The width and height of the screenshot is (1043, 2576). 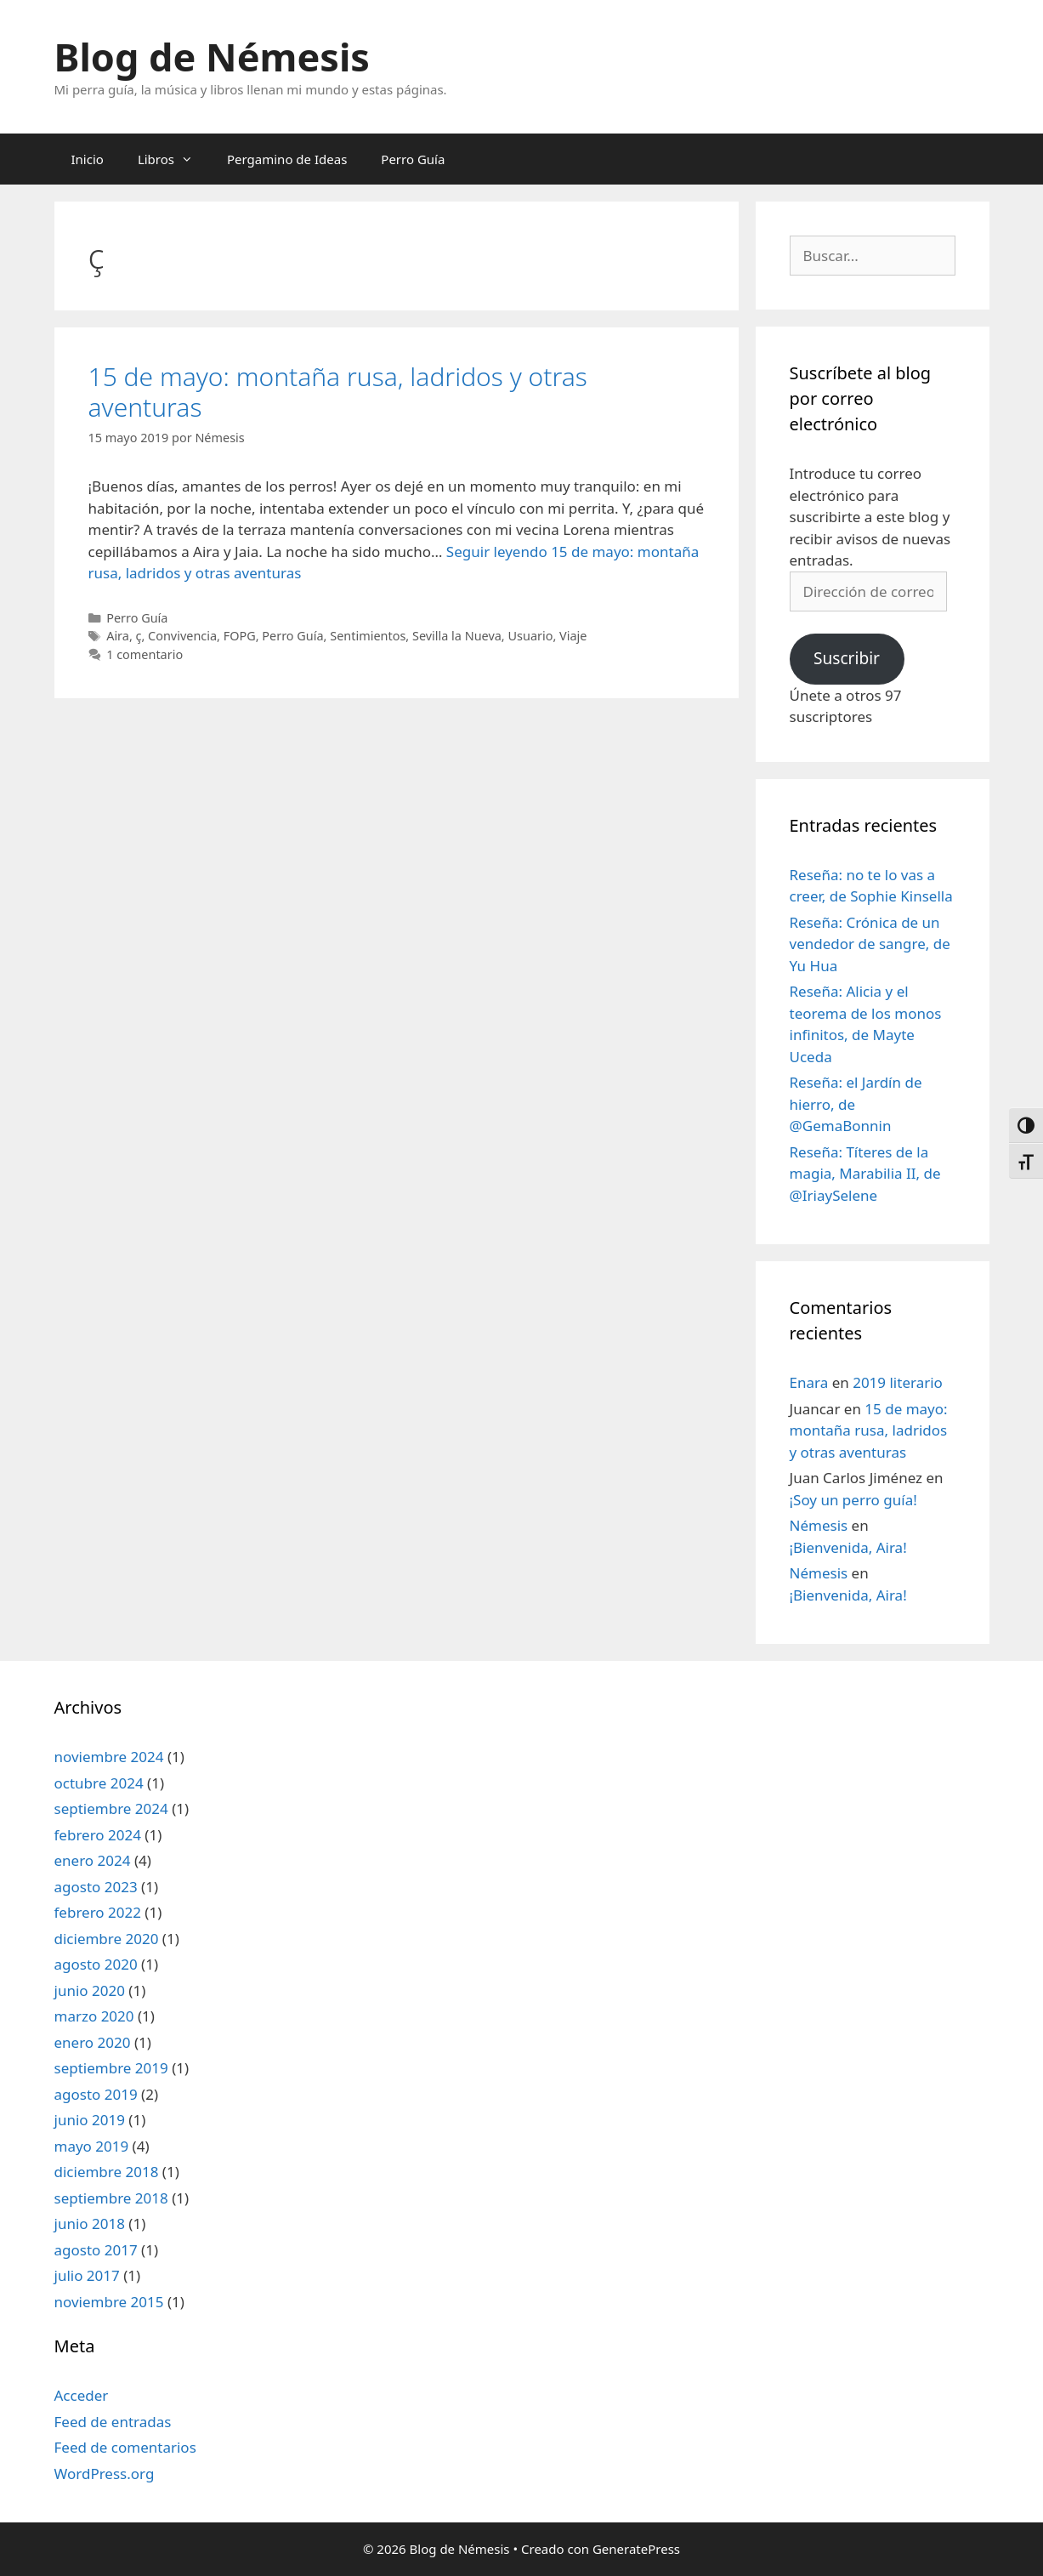 I want to click on Acceder, so click(x=81, y=2395).